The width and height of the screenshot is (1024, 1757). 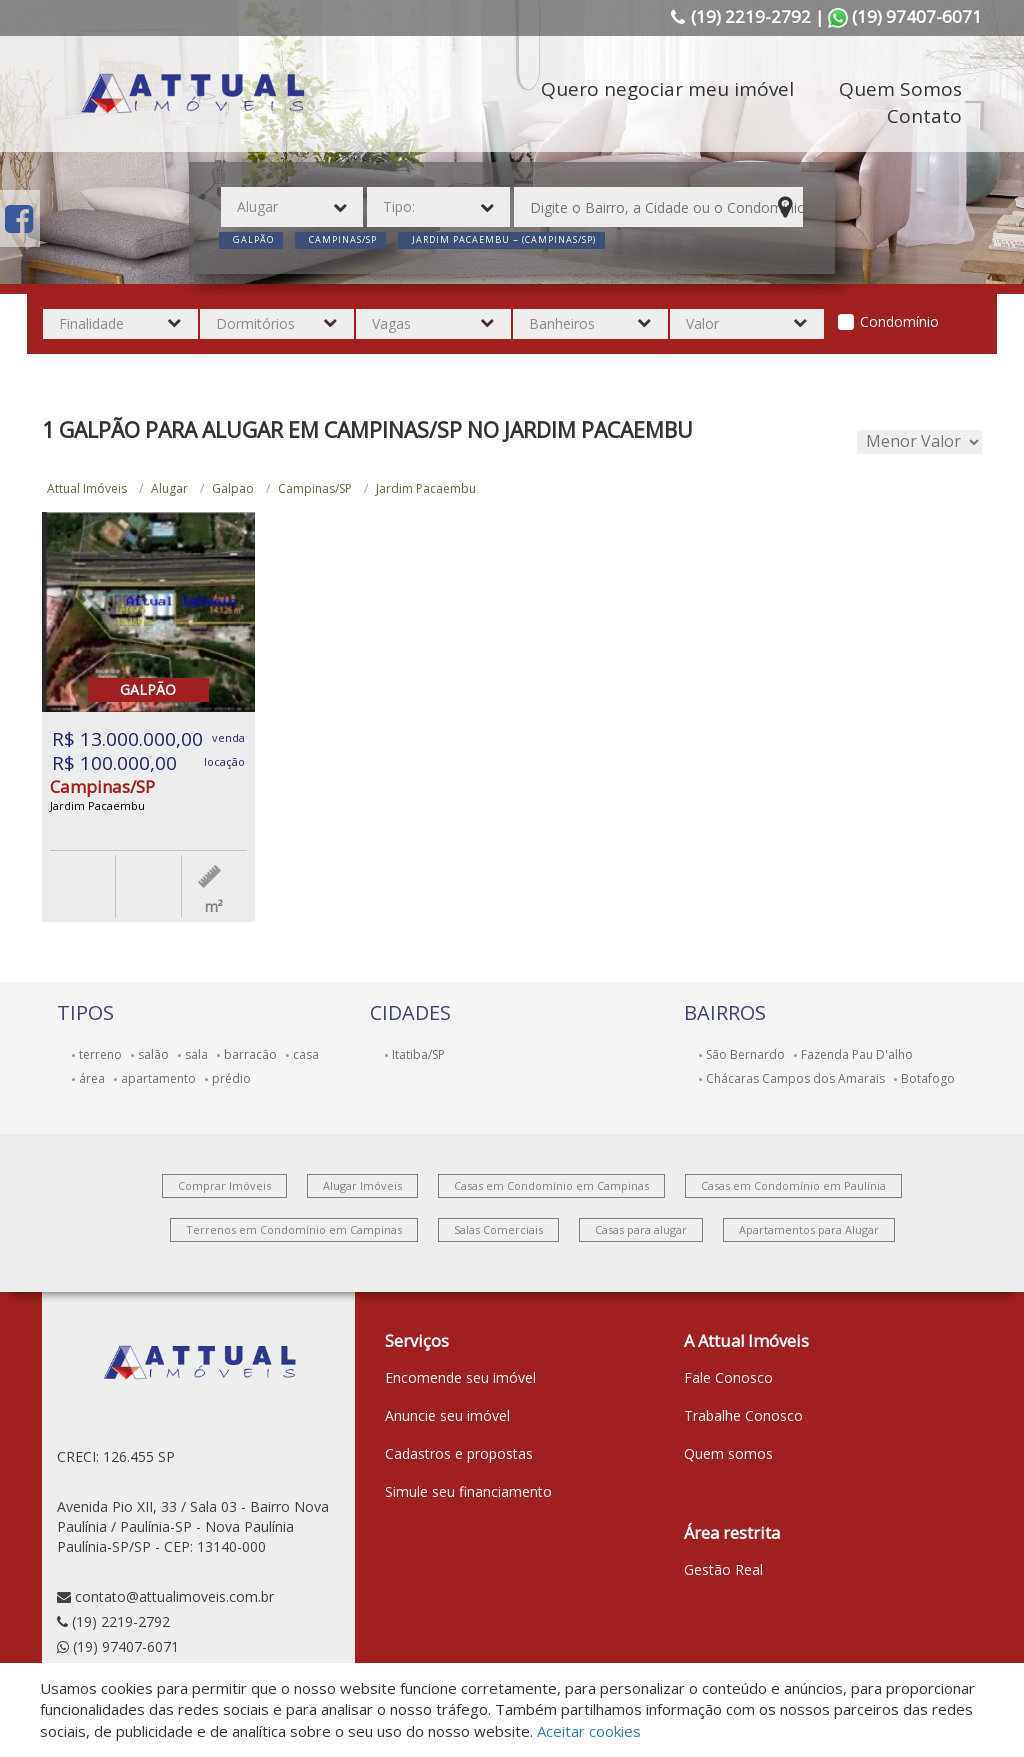 What do you see at coordinates (174, 1596) in the screenshot?
I see `contato@attualimoveis.com.br` at bounding box center [174, 1596].